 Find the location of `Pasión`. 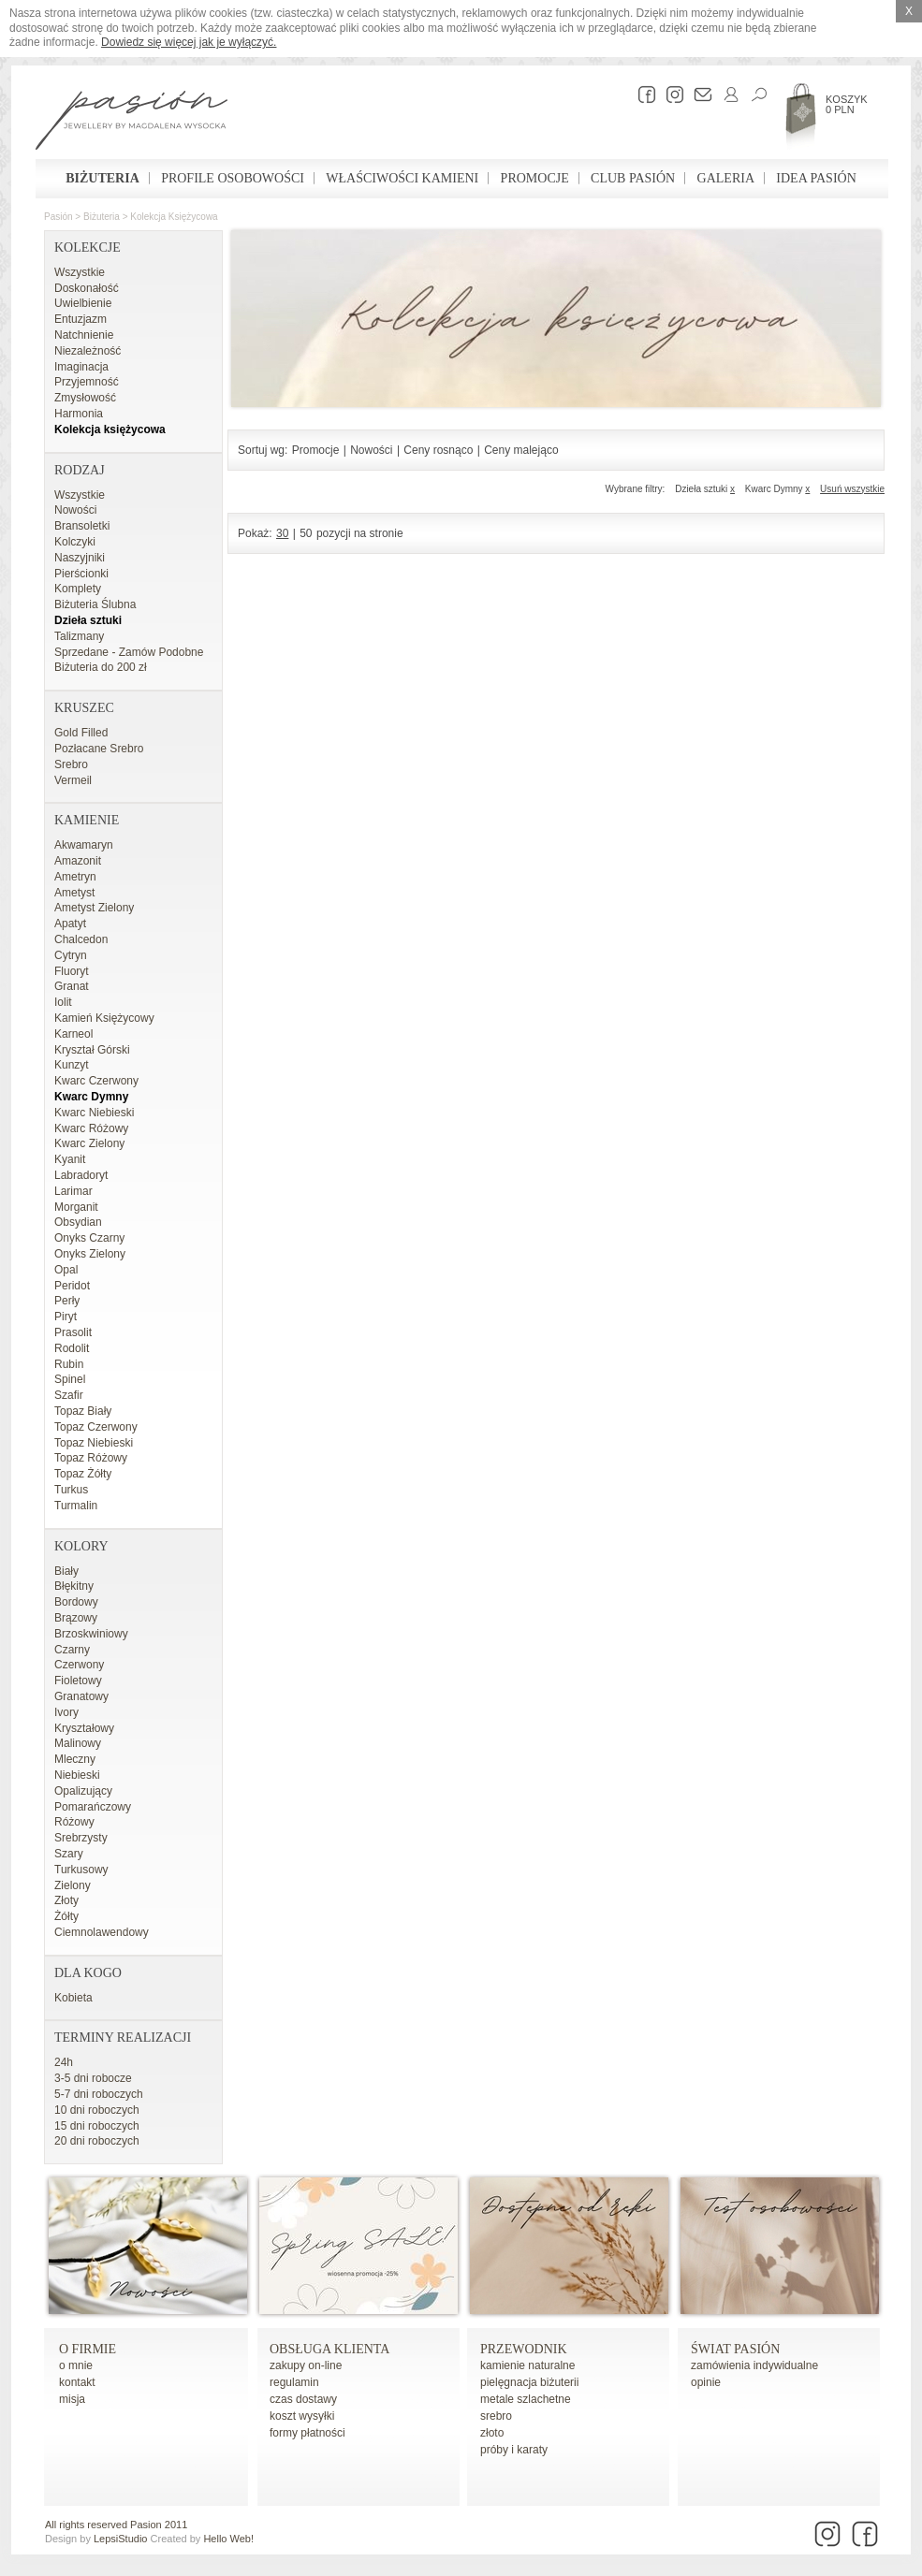

Pasión is located at coordinates (58, 216).